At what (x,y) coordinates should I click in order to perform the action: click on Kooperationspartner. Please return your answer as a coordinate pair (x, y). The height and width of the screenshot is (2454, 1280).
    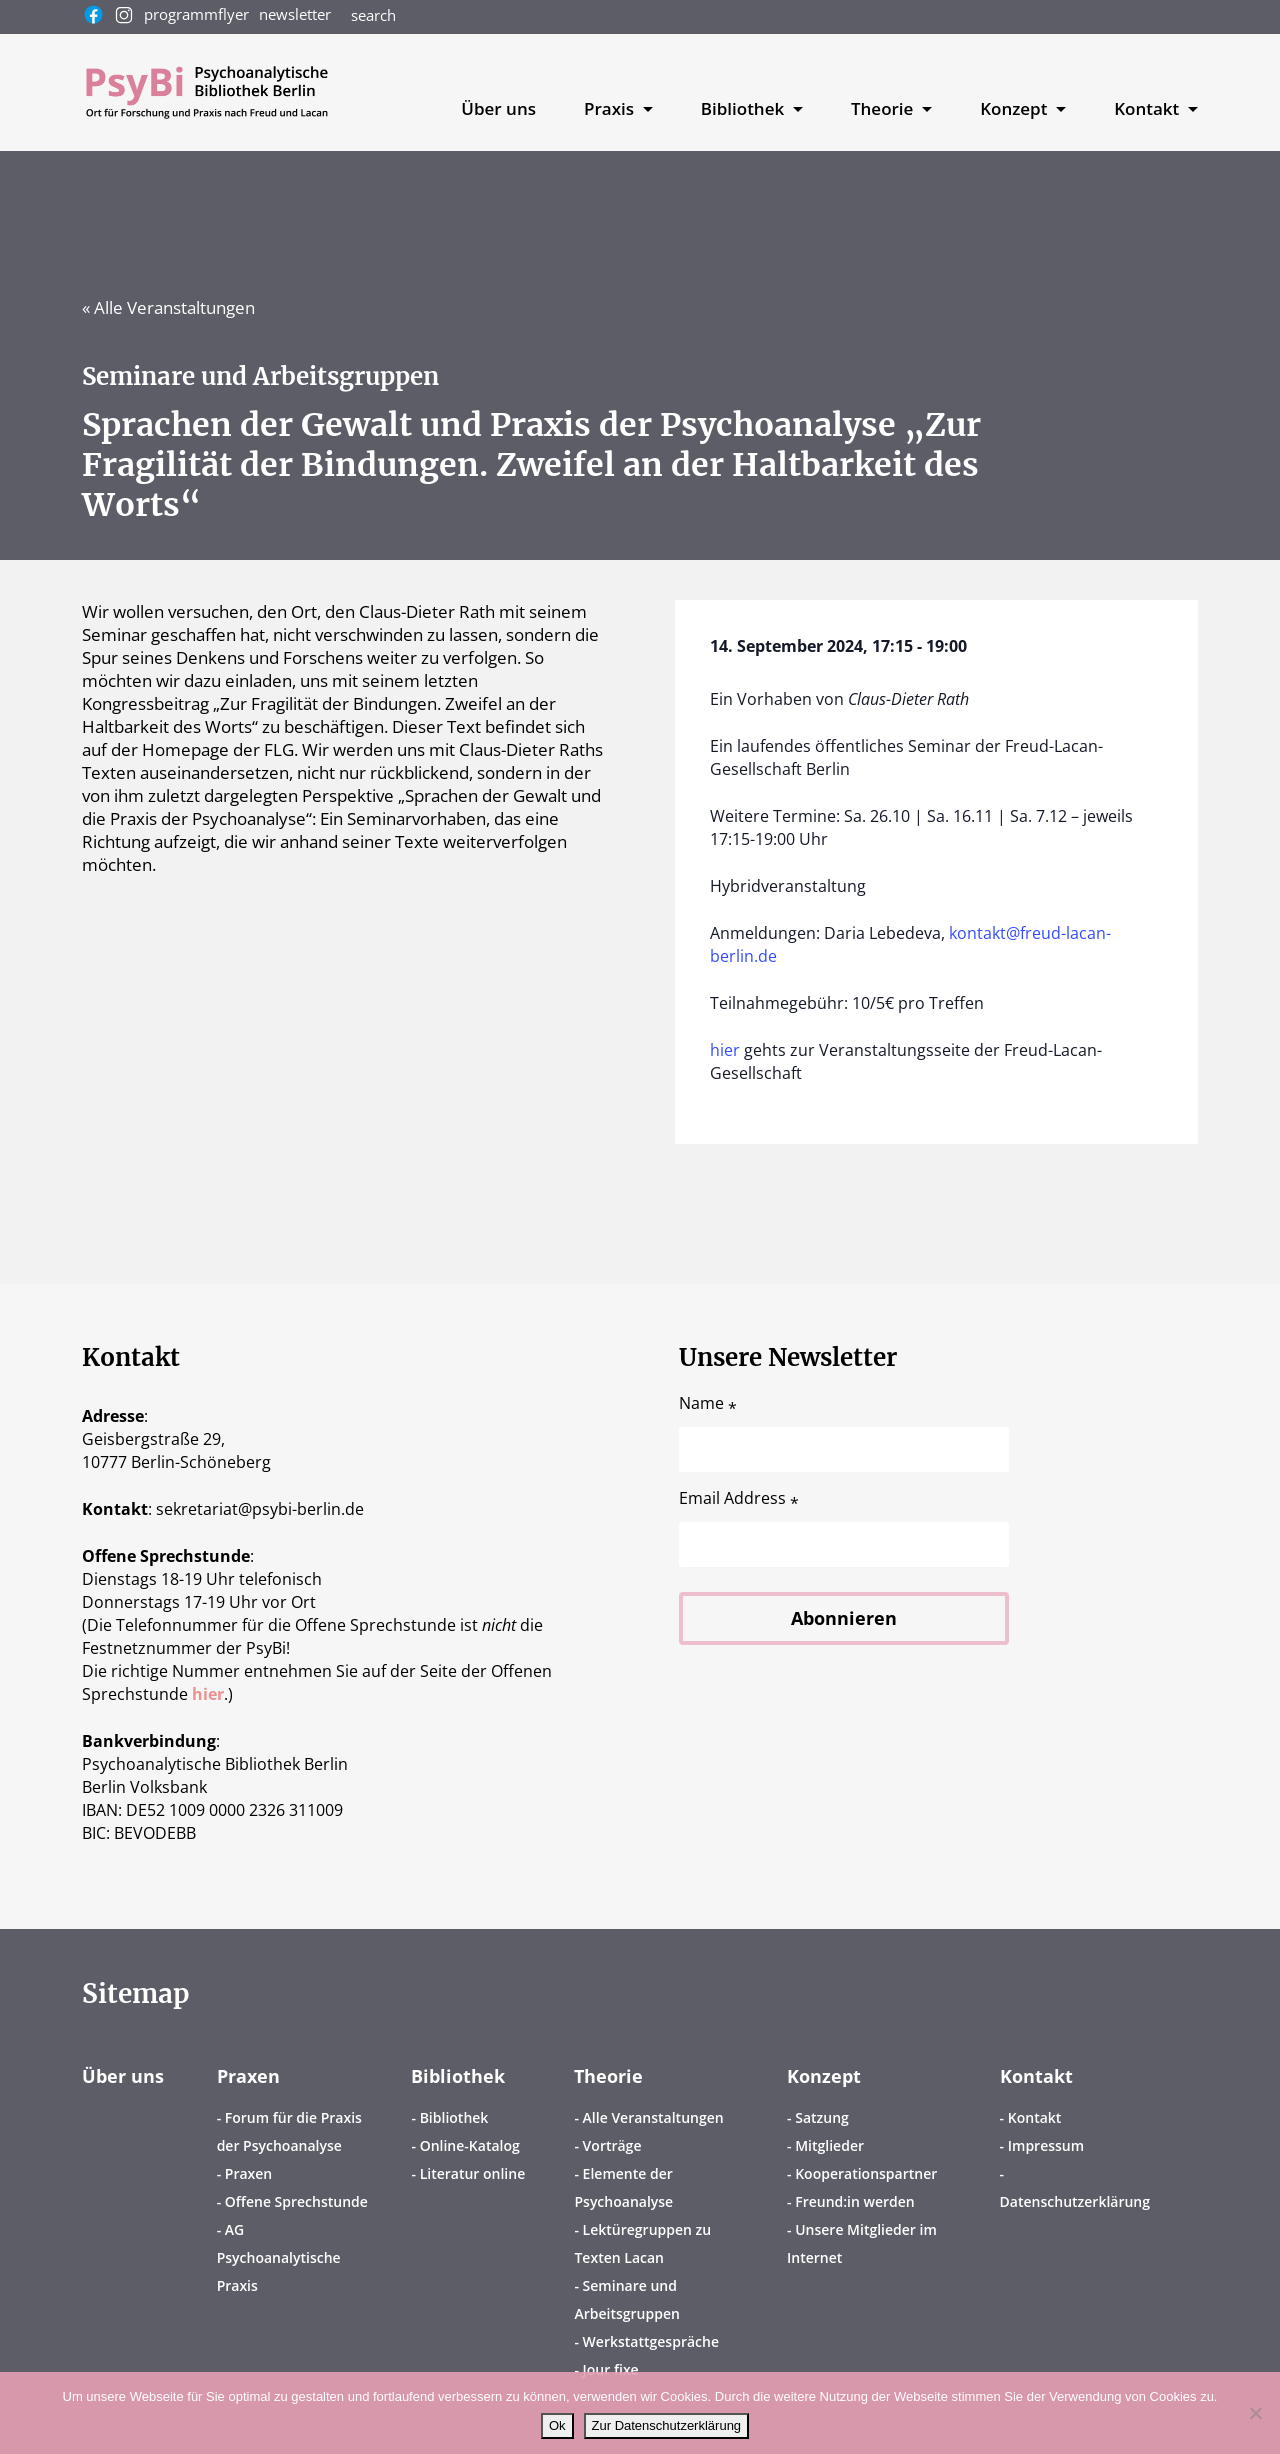
    Looking at the image, I should click on (866, 2173).